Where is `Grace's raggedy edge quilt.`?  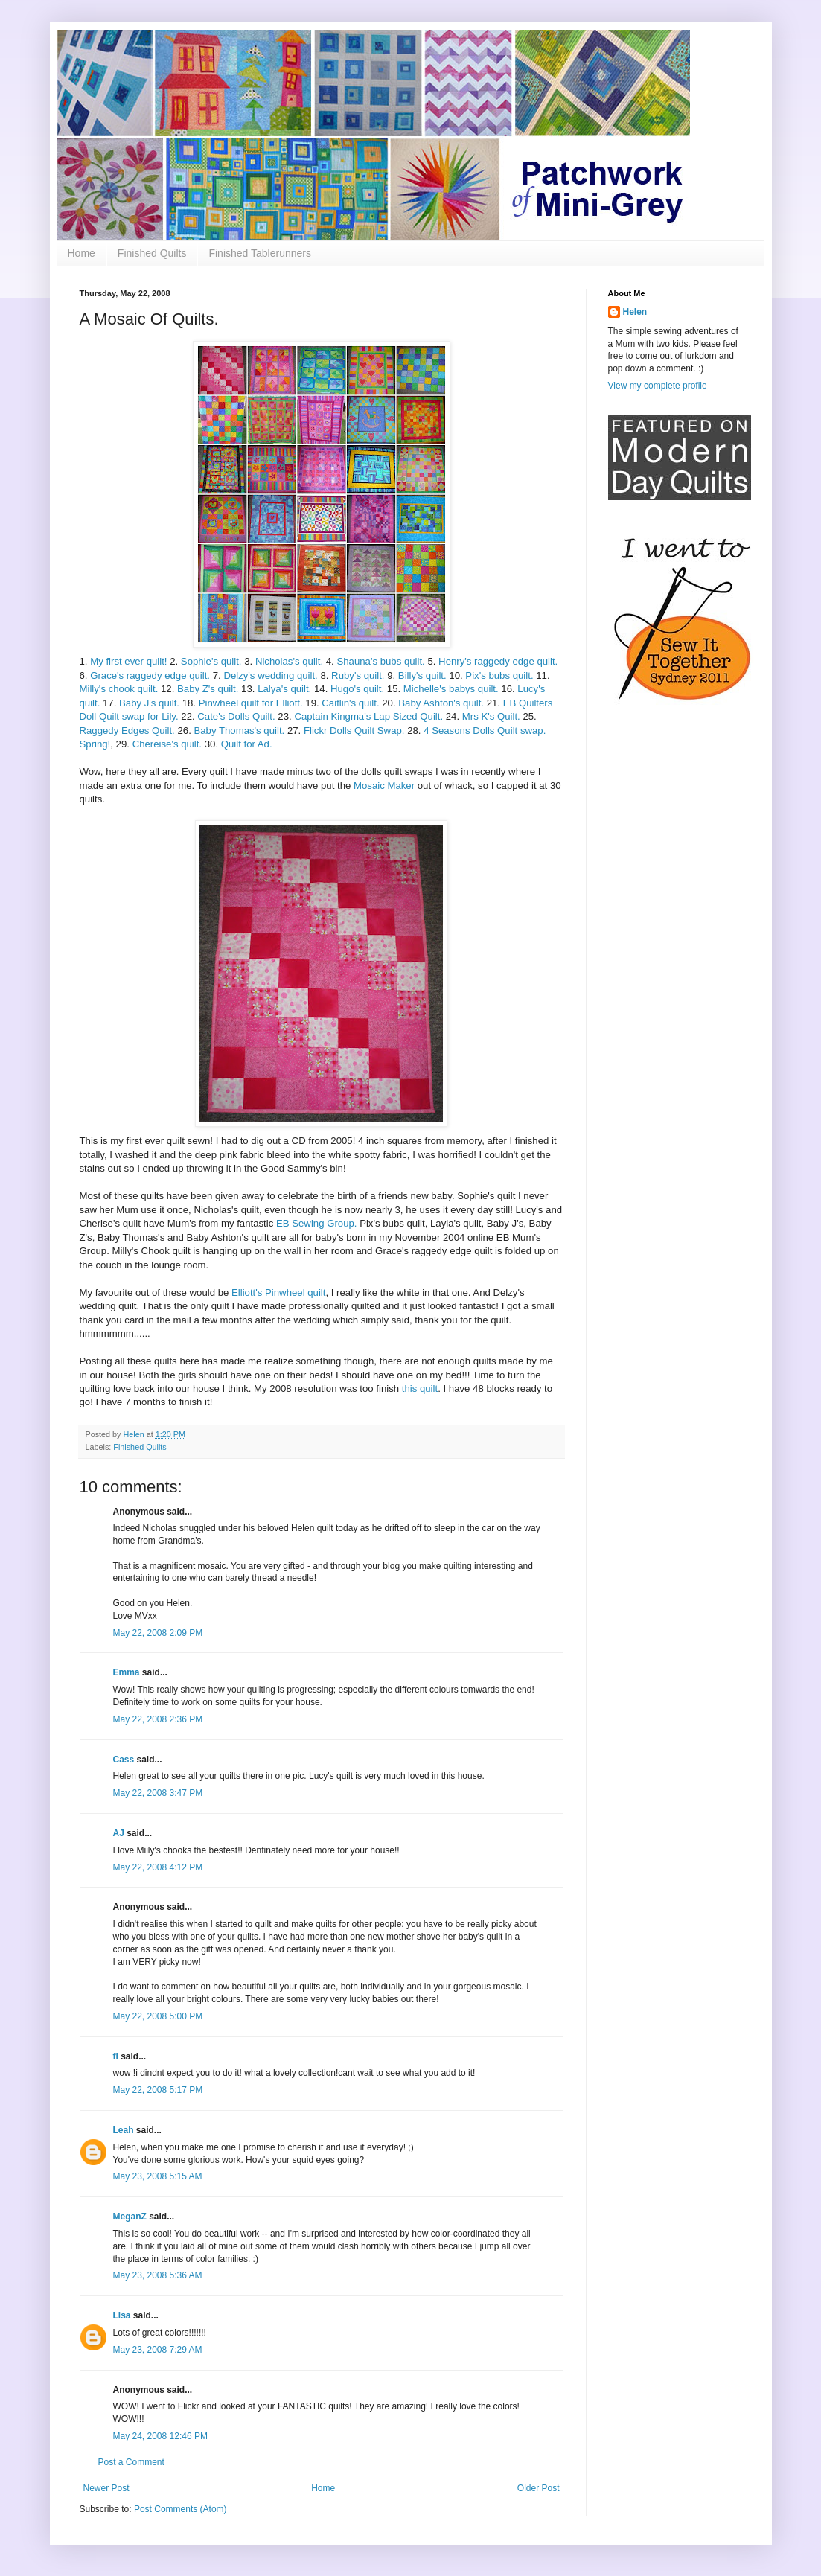
Grace's raggedy edge quilt. is located at coordinates (150, 675).